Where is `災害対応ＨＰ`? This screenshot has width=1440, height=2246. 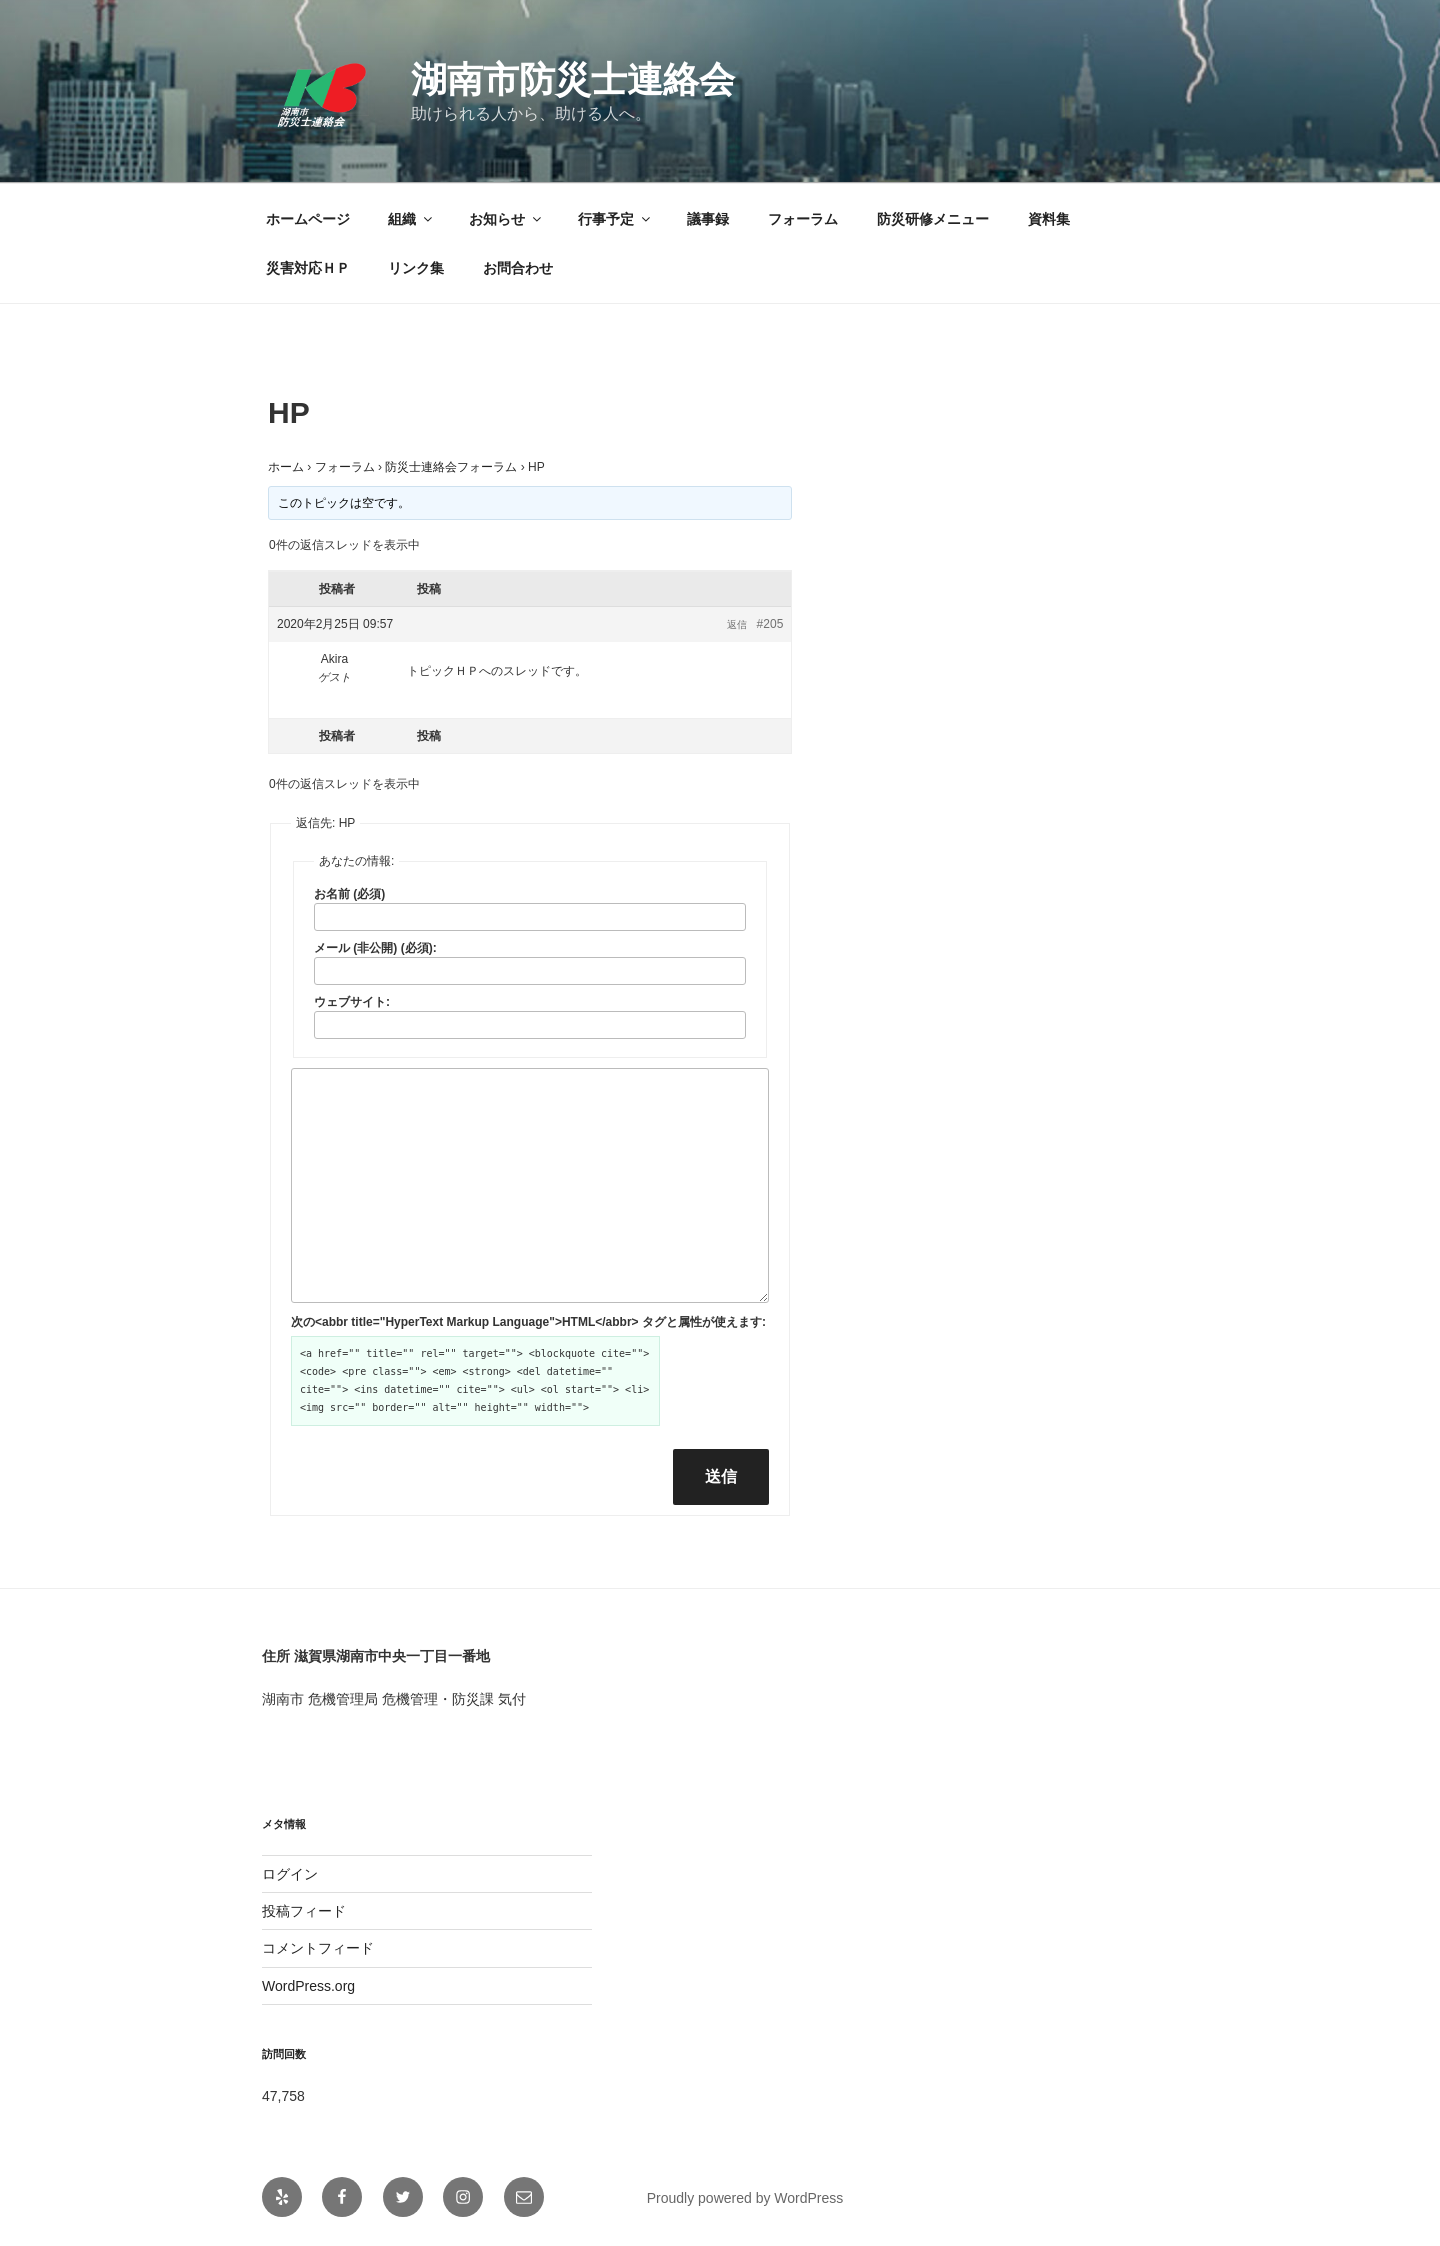
災害対応ＨＰ is located at coordinates (308, 268).